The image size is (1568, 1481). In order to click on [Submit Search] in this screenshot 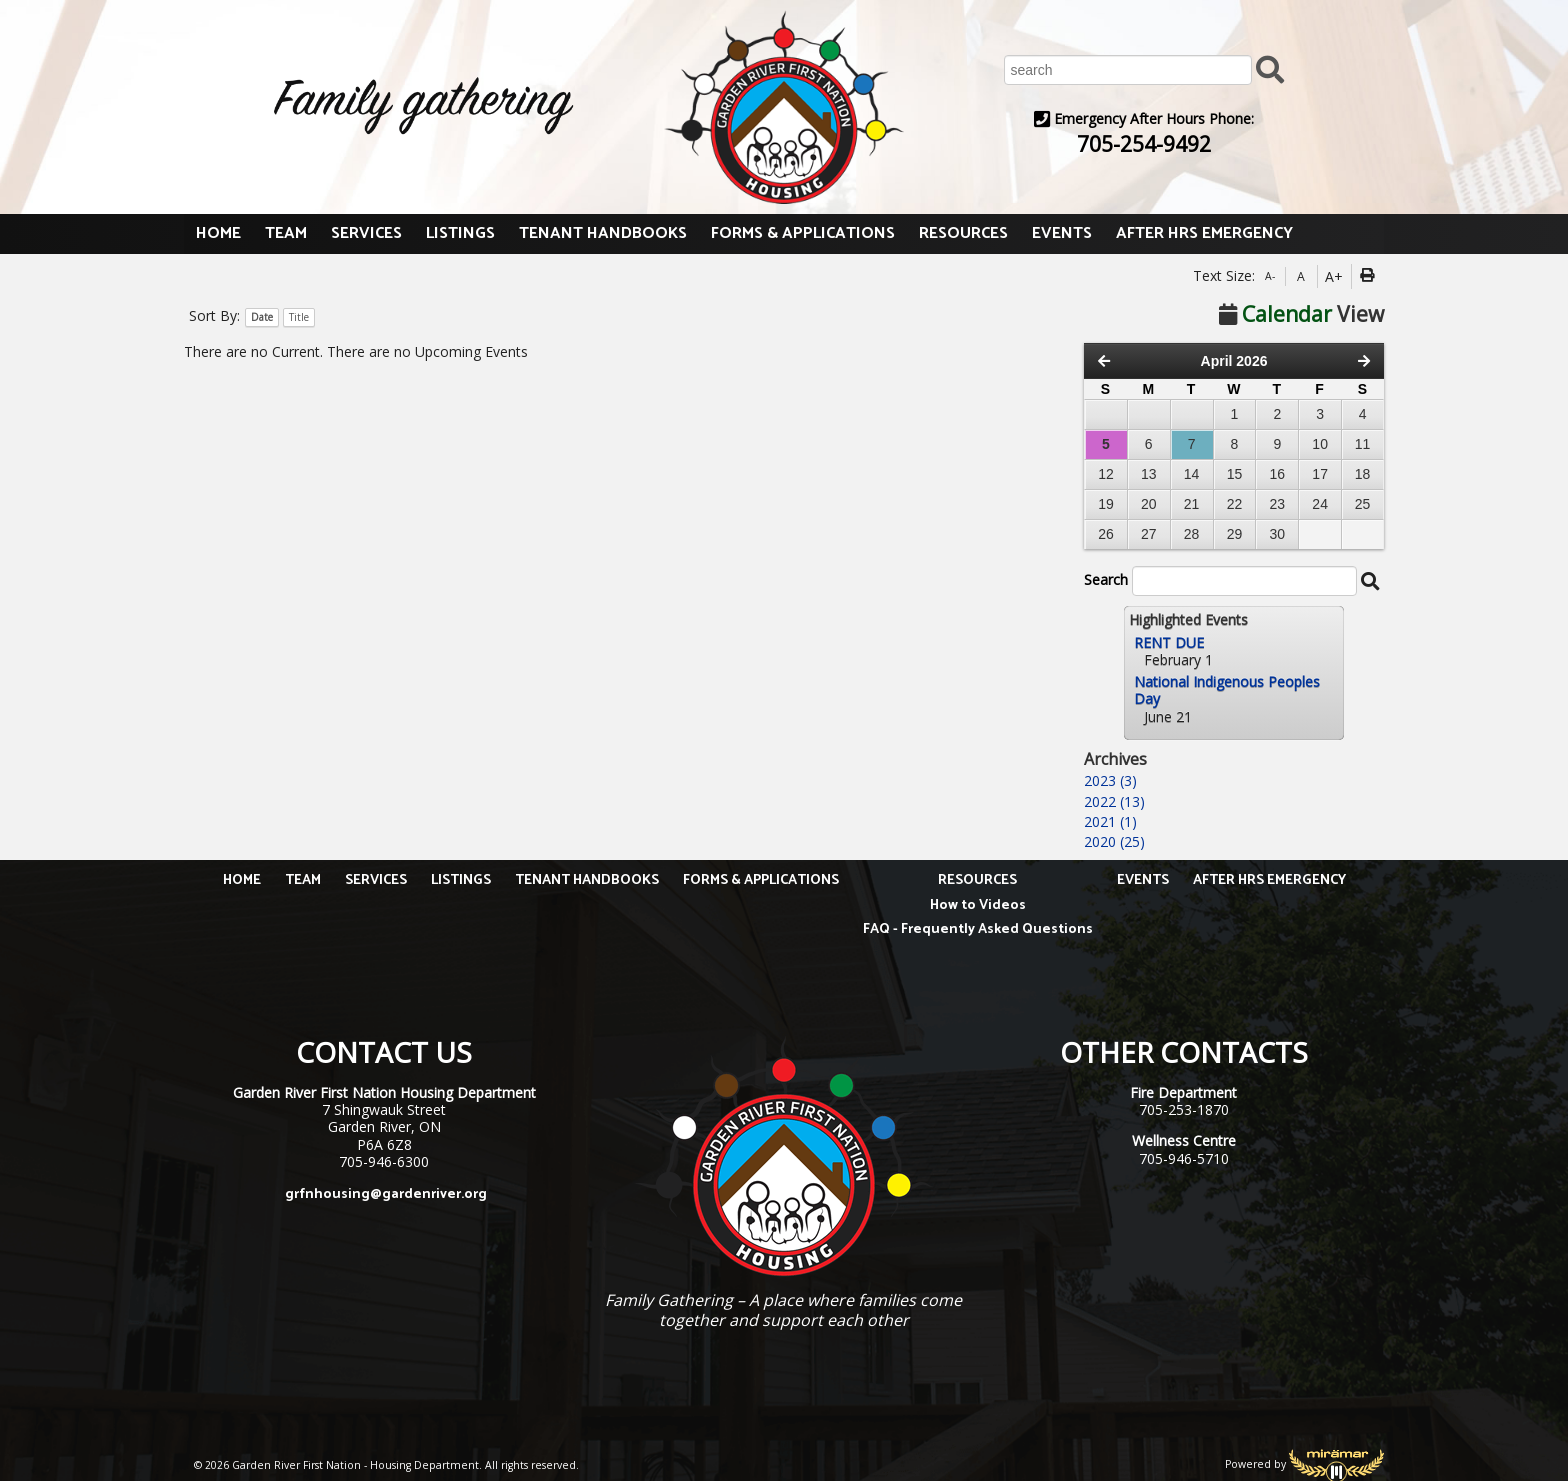, I will do `click(1270, 68)`.